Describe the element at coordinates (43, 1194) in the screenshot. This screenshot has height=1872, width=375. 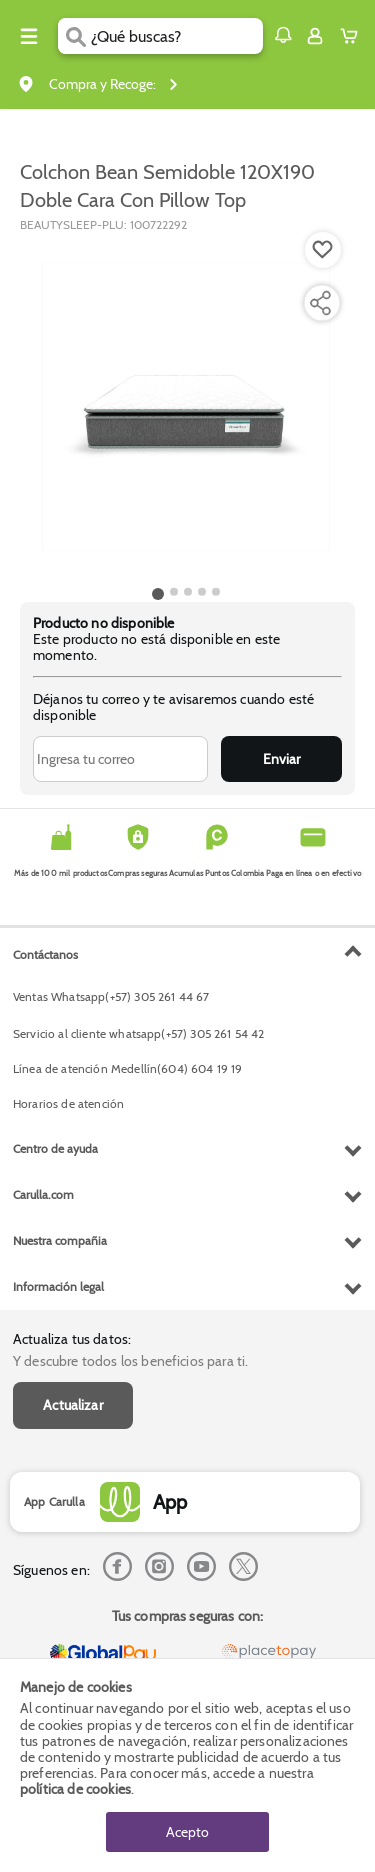
I see `Carulla.com` at that location.